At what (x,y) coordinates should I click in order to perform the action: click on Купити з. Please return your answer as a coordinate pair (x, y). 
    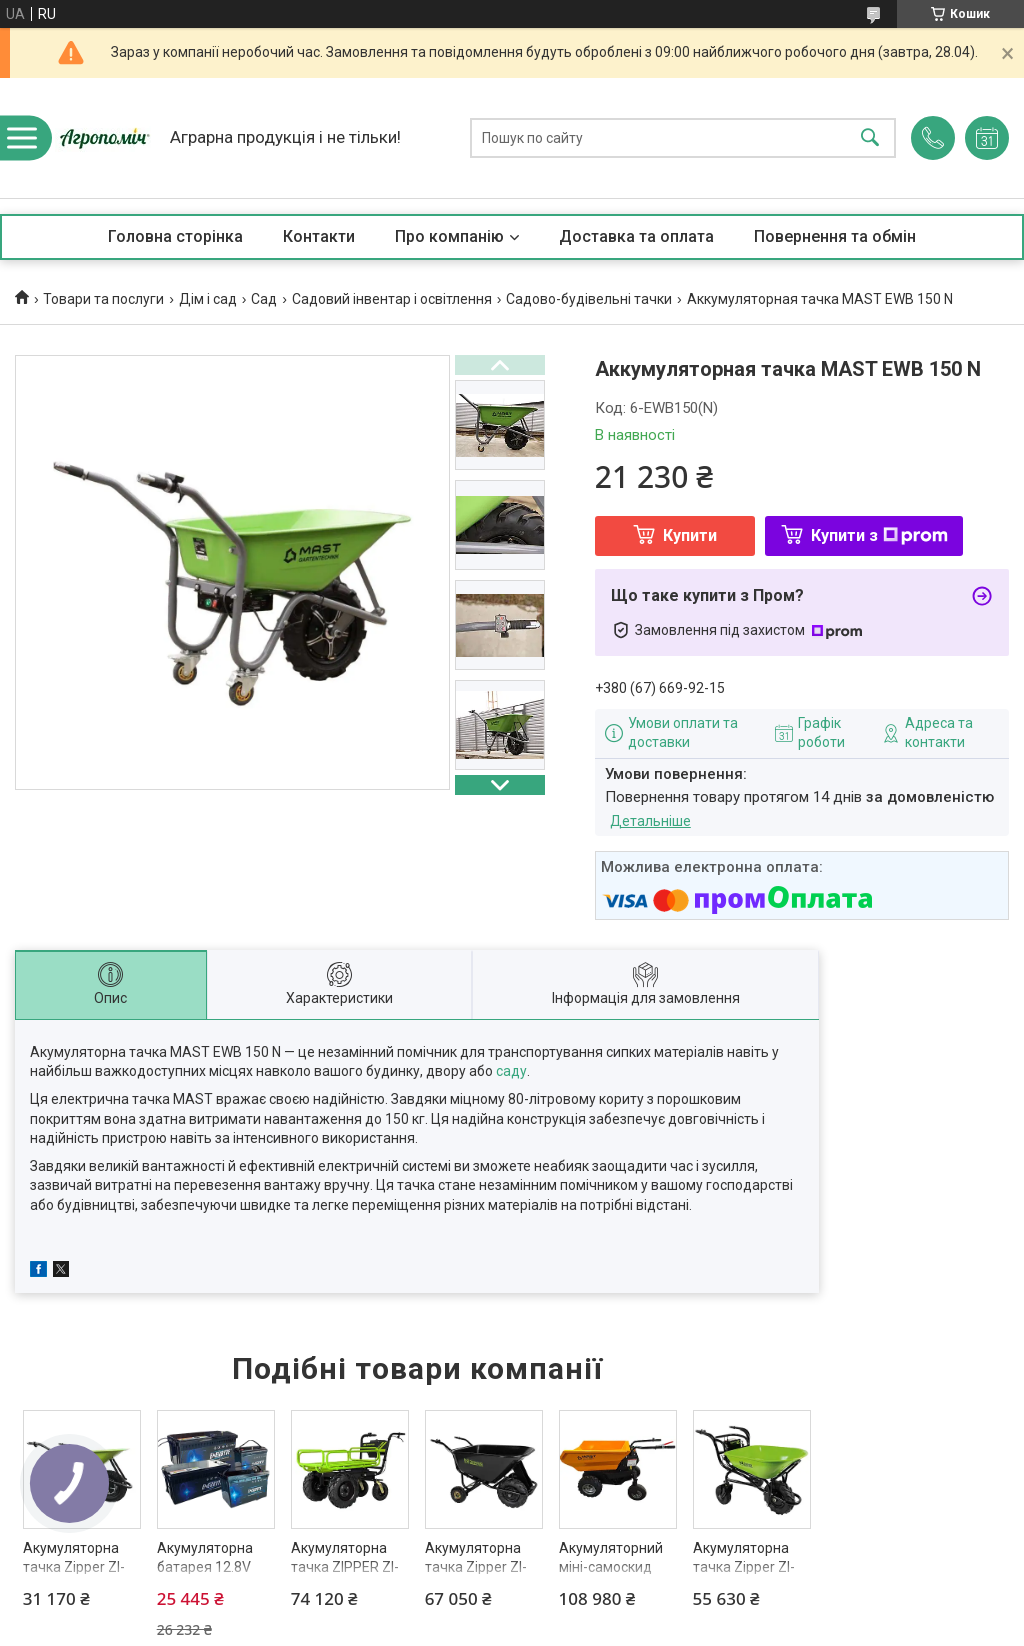
    Looking at the image, I should click on (879, 535).